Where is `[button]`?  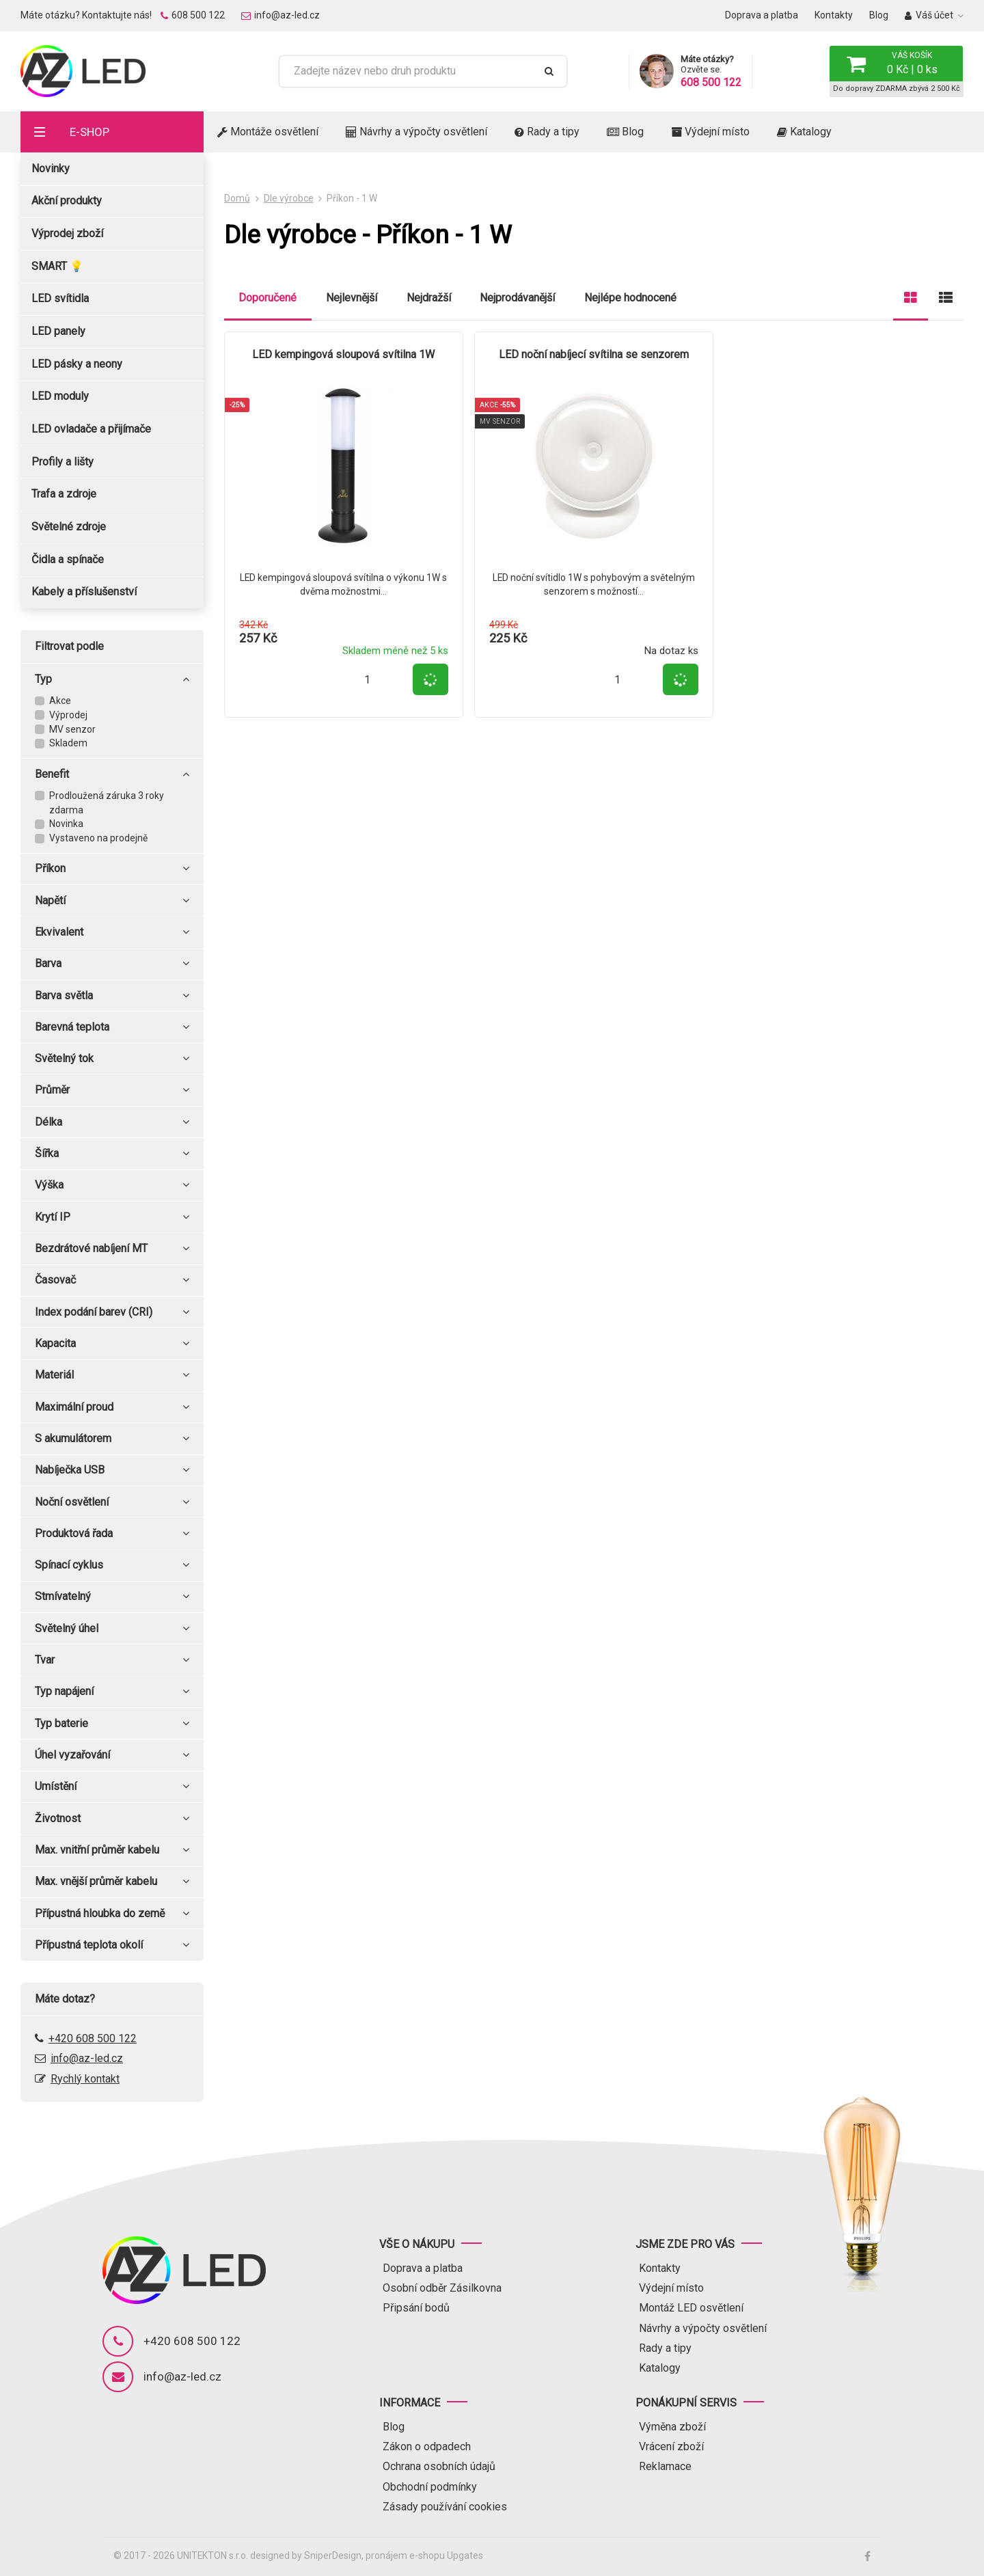 [button] is located at coordinates (896, 63).